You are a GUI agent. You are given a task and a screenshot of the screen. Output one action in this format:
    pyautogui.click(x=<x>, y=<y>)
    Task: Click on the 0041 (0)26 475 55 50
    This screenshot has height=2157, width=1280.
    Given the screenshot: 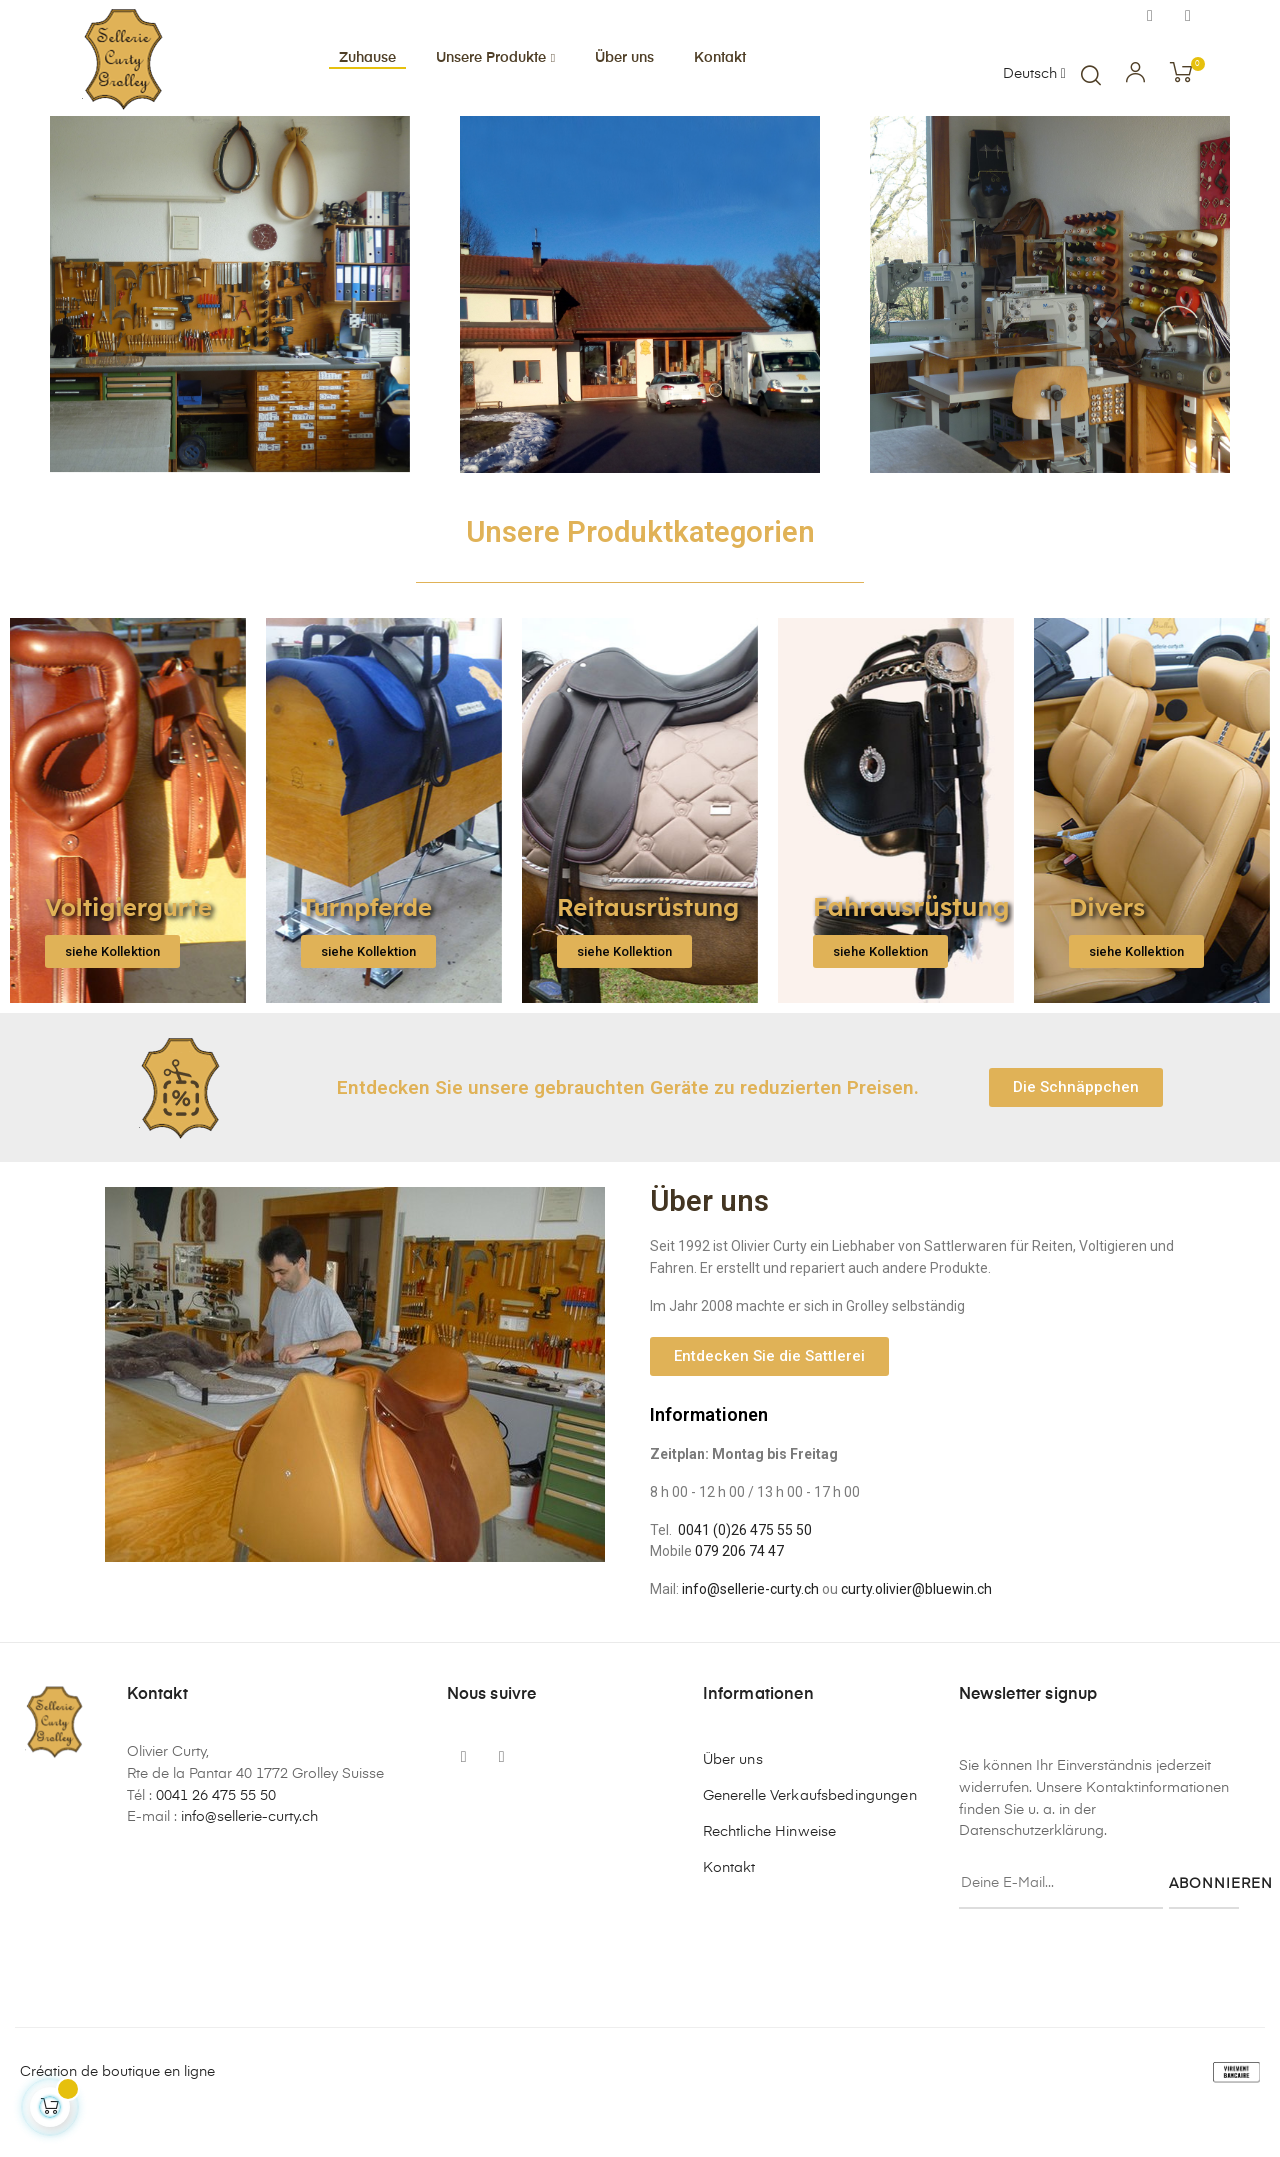 What is the action you would take?
    pyautogui.click(x=745, y=1567)
    